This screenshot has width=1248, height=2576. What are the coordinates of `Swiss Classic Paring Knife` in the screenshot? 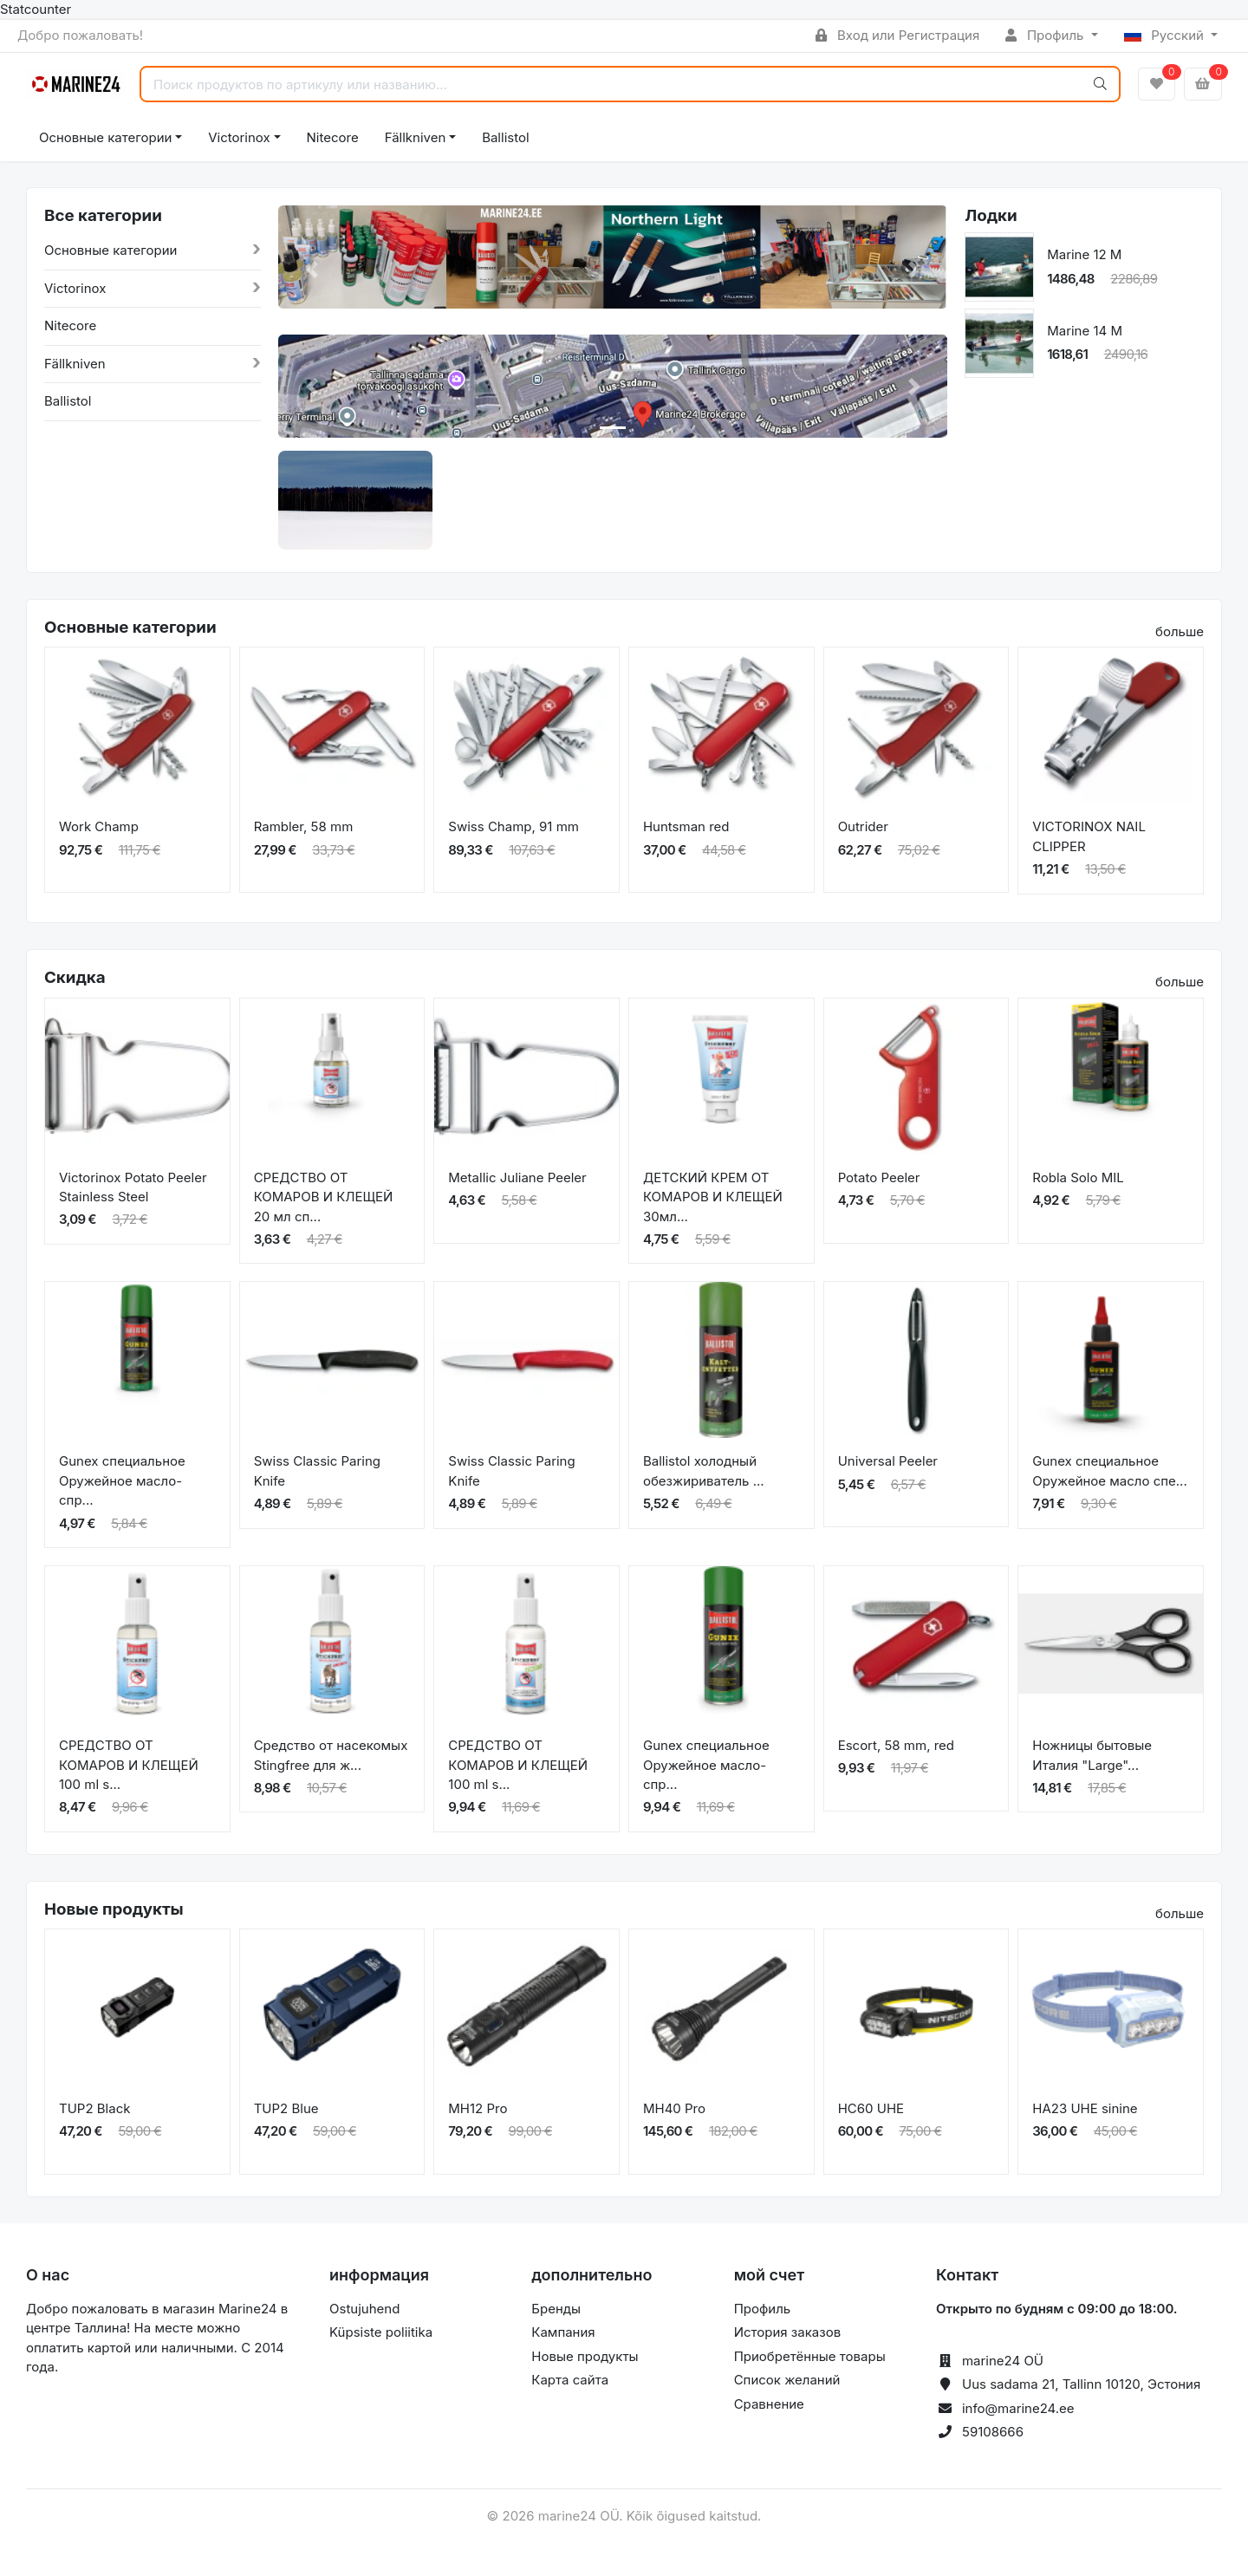 It's located at (317, 1471).